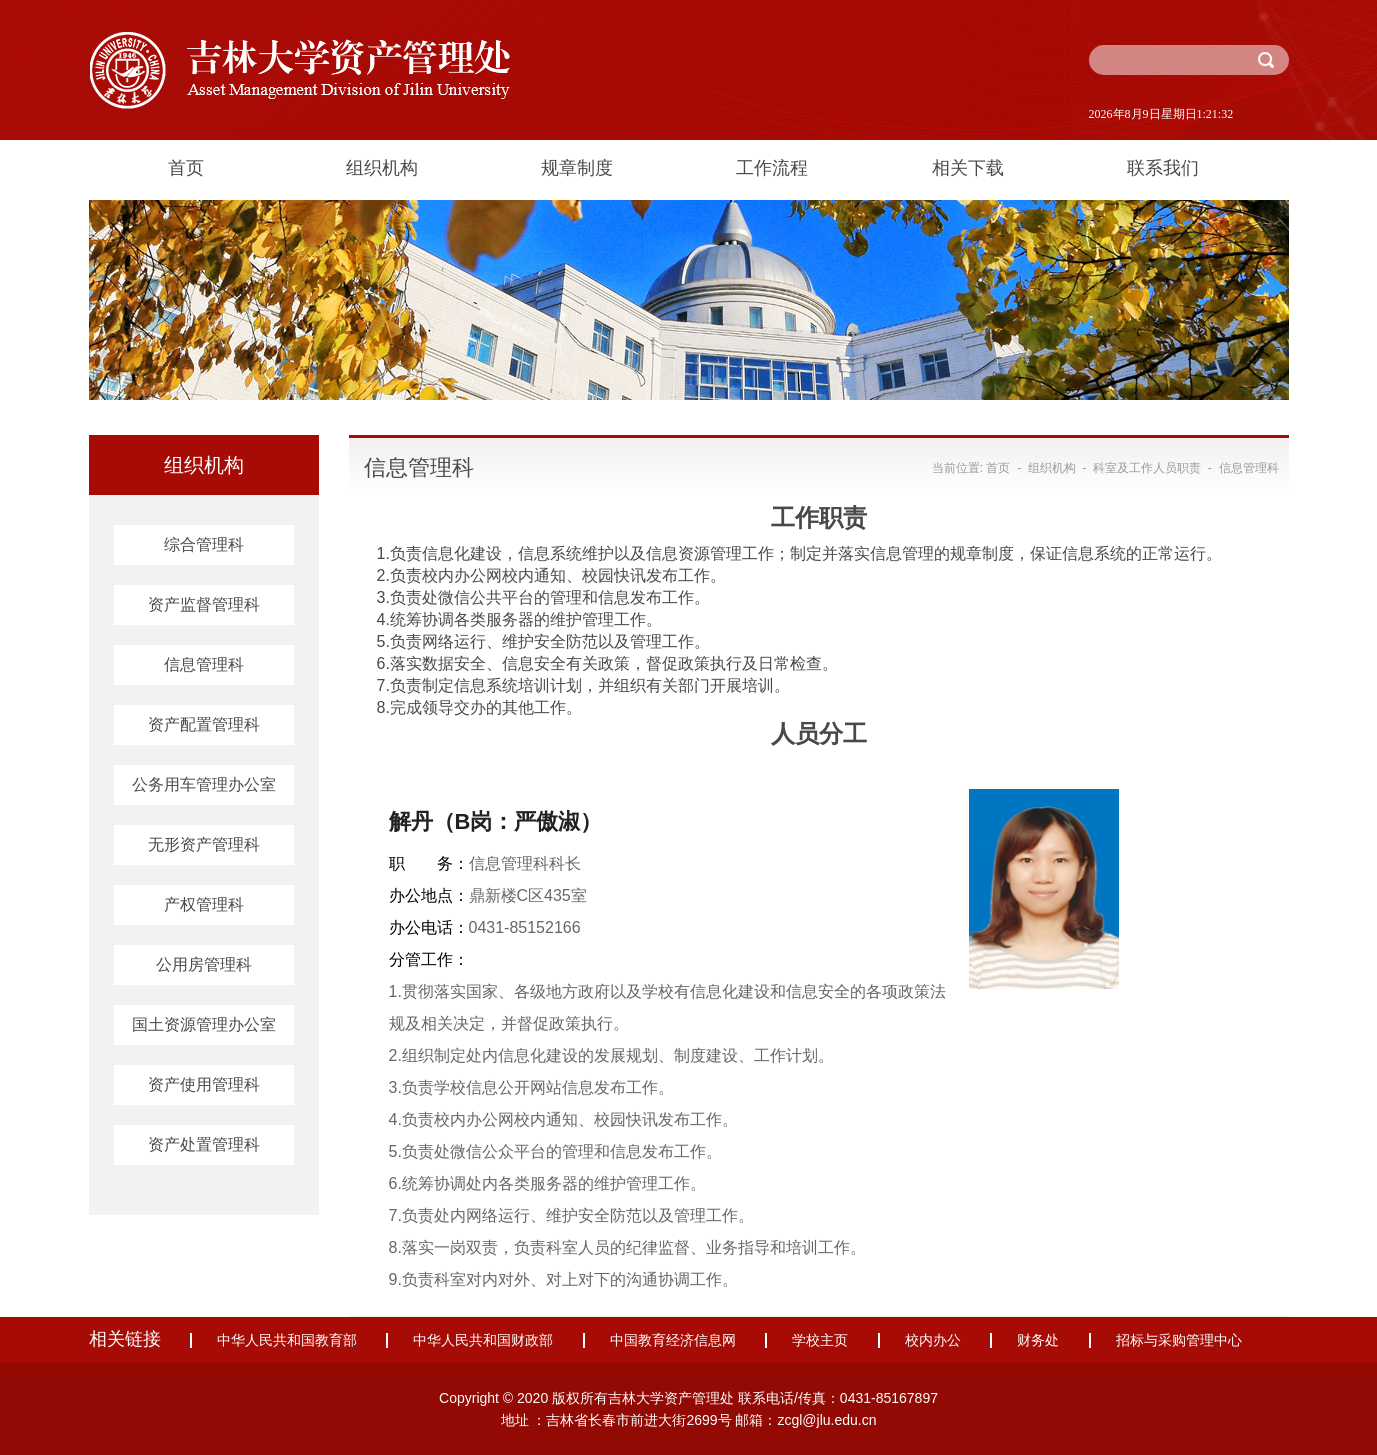 The height and width of the screenshot is (1455, 1377). I want to click on 产权管理科, so click(204, 904).